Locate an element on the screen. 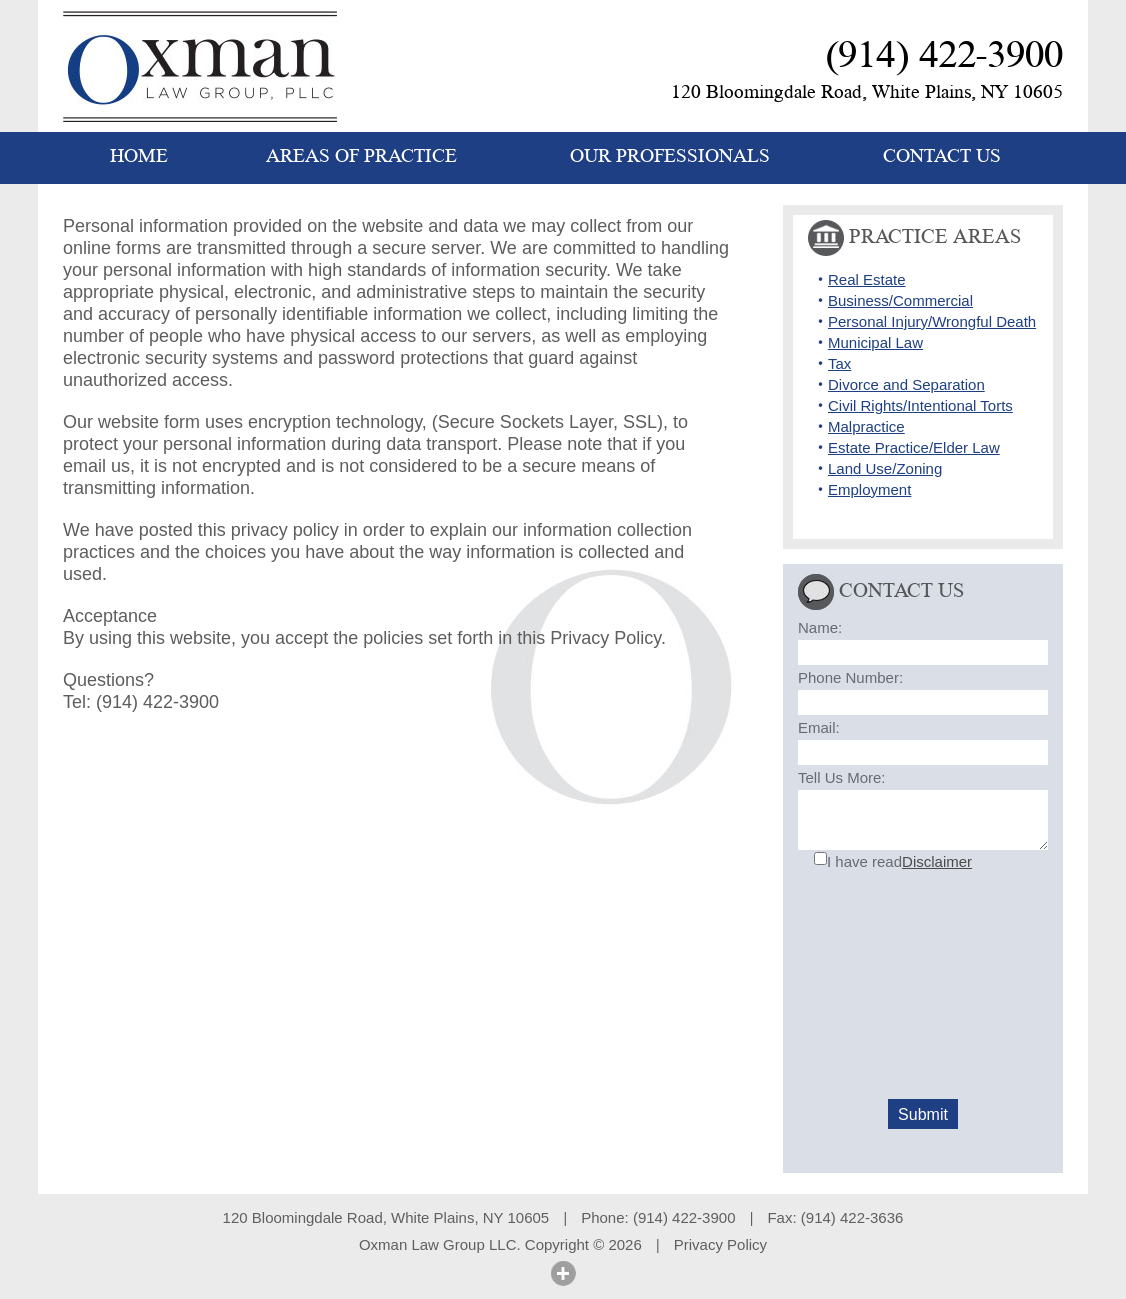 Image resolution: width=1126 pixels, height=1299 pixels. Land Use/Zoning is located at coordinates (885, 468).